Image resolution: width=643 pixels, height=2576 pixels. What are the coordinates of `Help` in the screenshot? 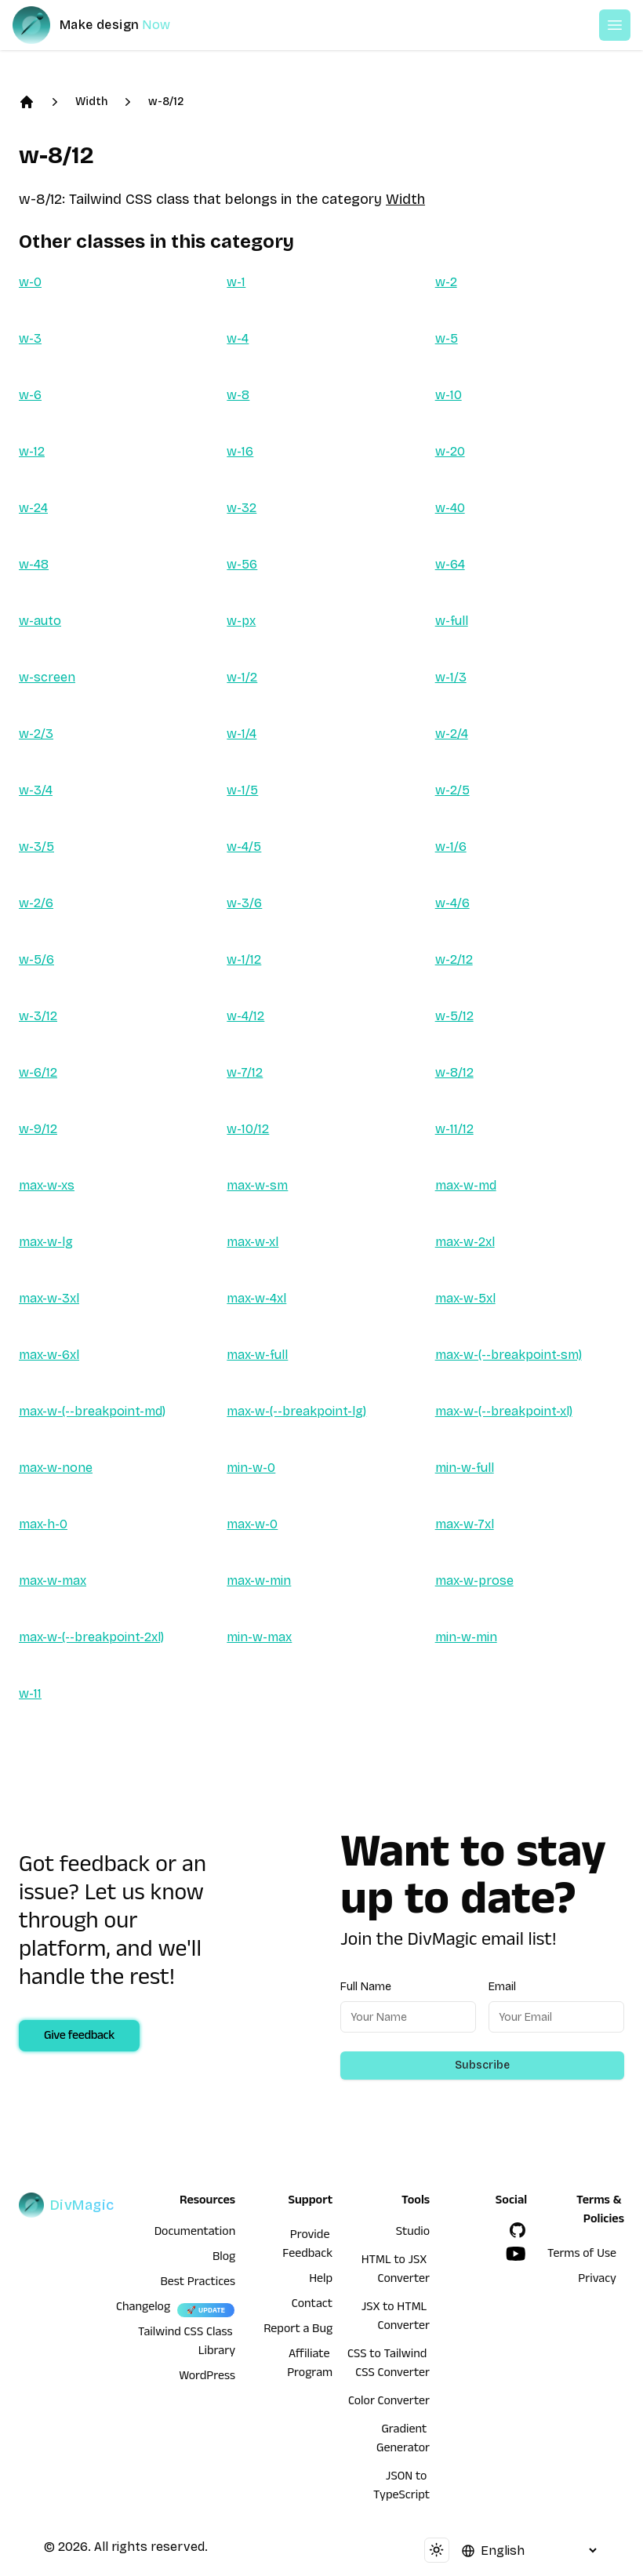 It's located at (320, 2280).